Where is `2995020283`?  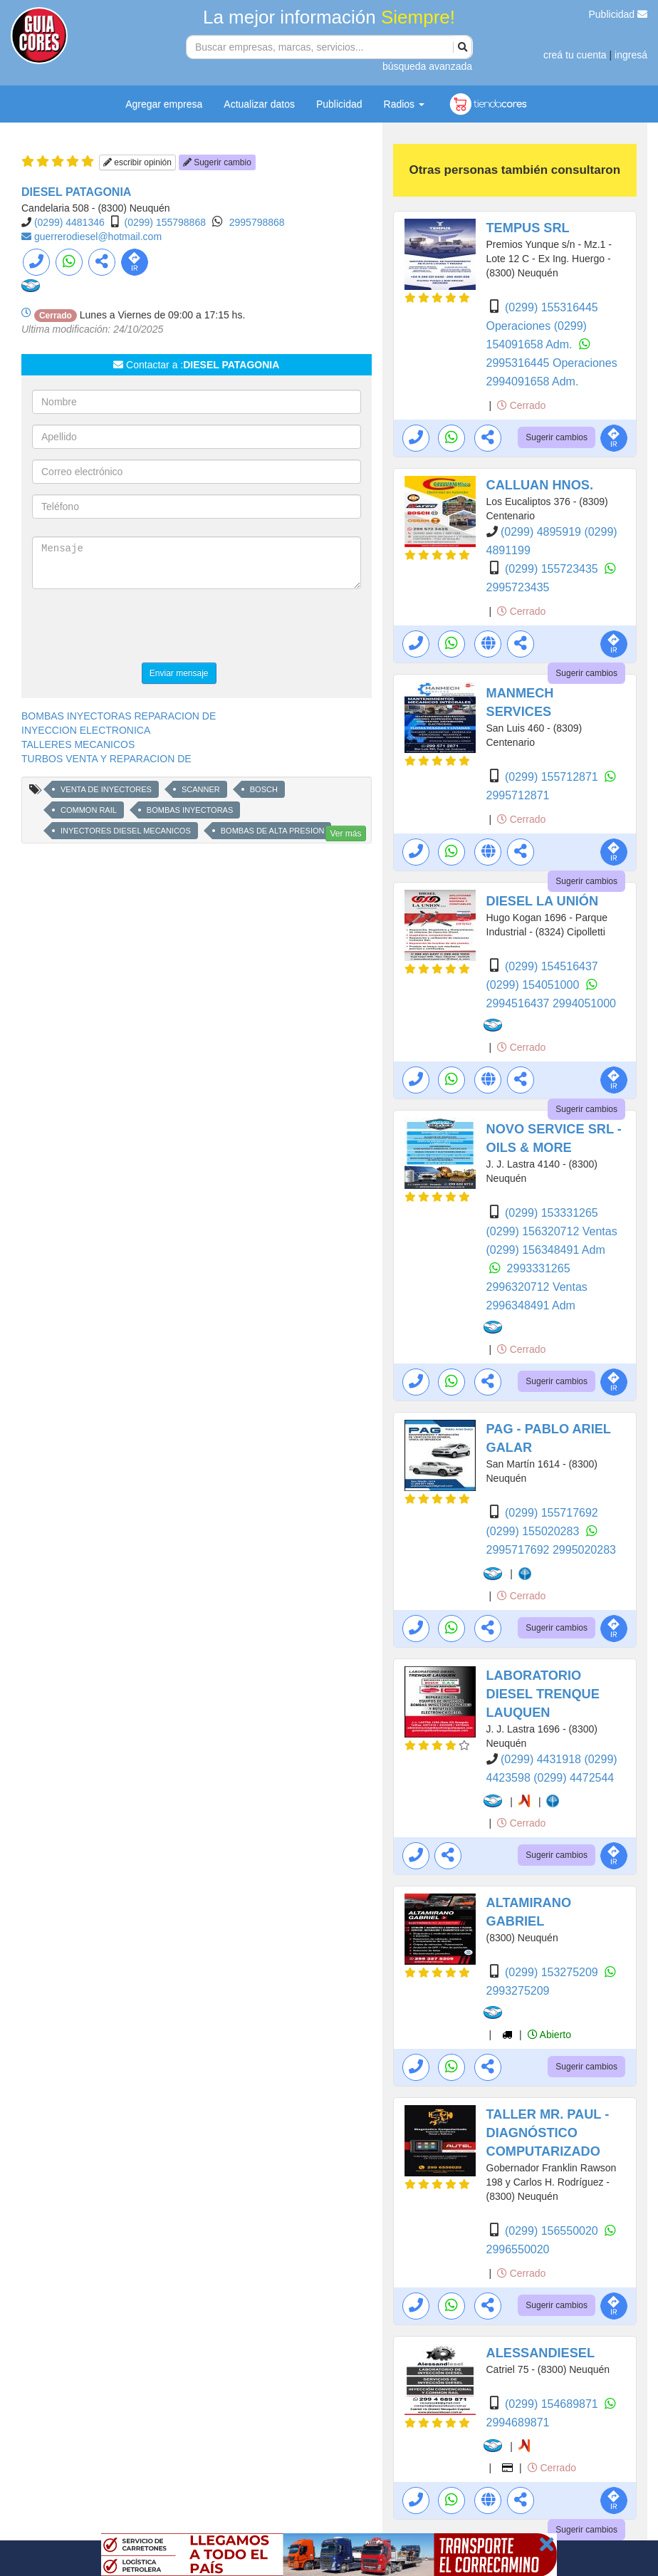
2995020283 is located at coordinates (584, 1550).